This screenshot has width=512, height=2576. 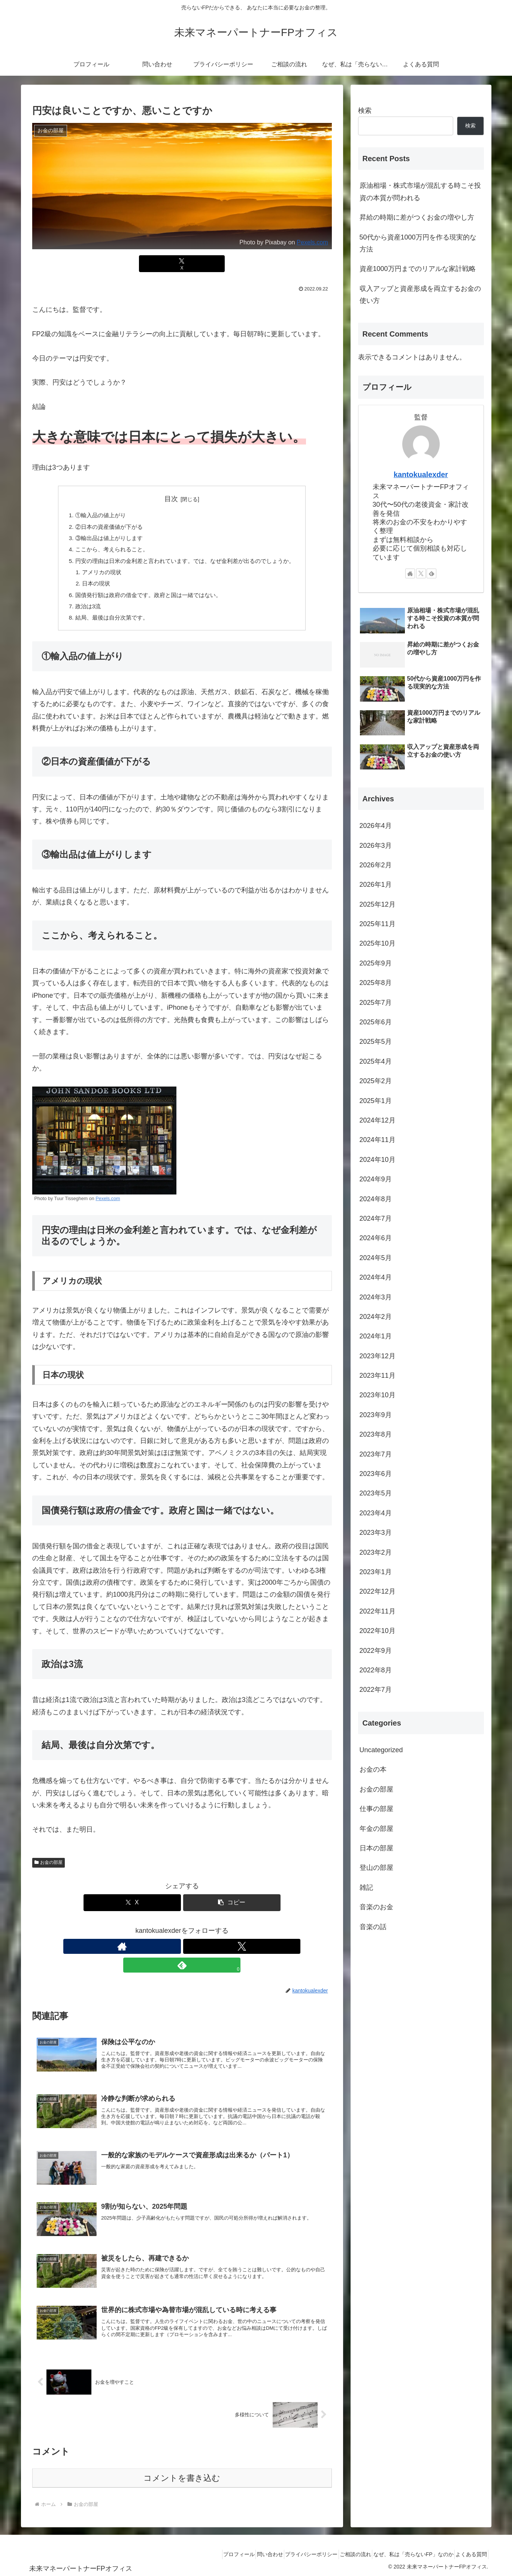 I want to click on 50代から資産1000万円を作る現実的な方法, so click(x=418, y=243).